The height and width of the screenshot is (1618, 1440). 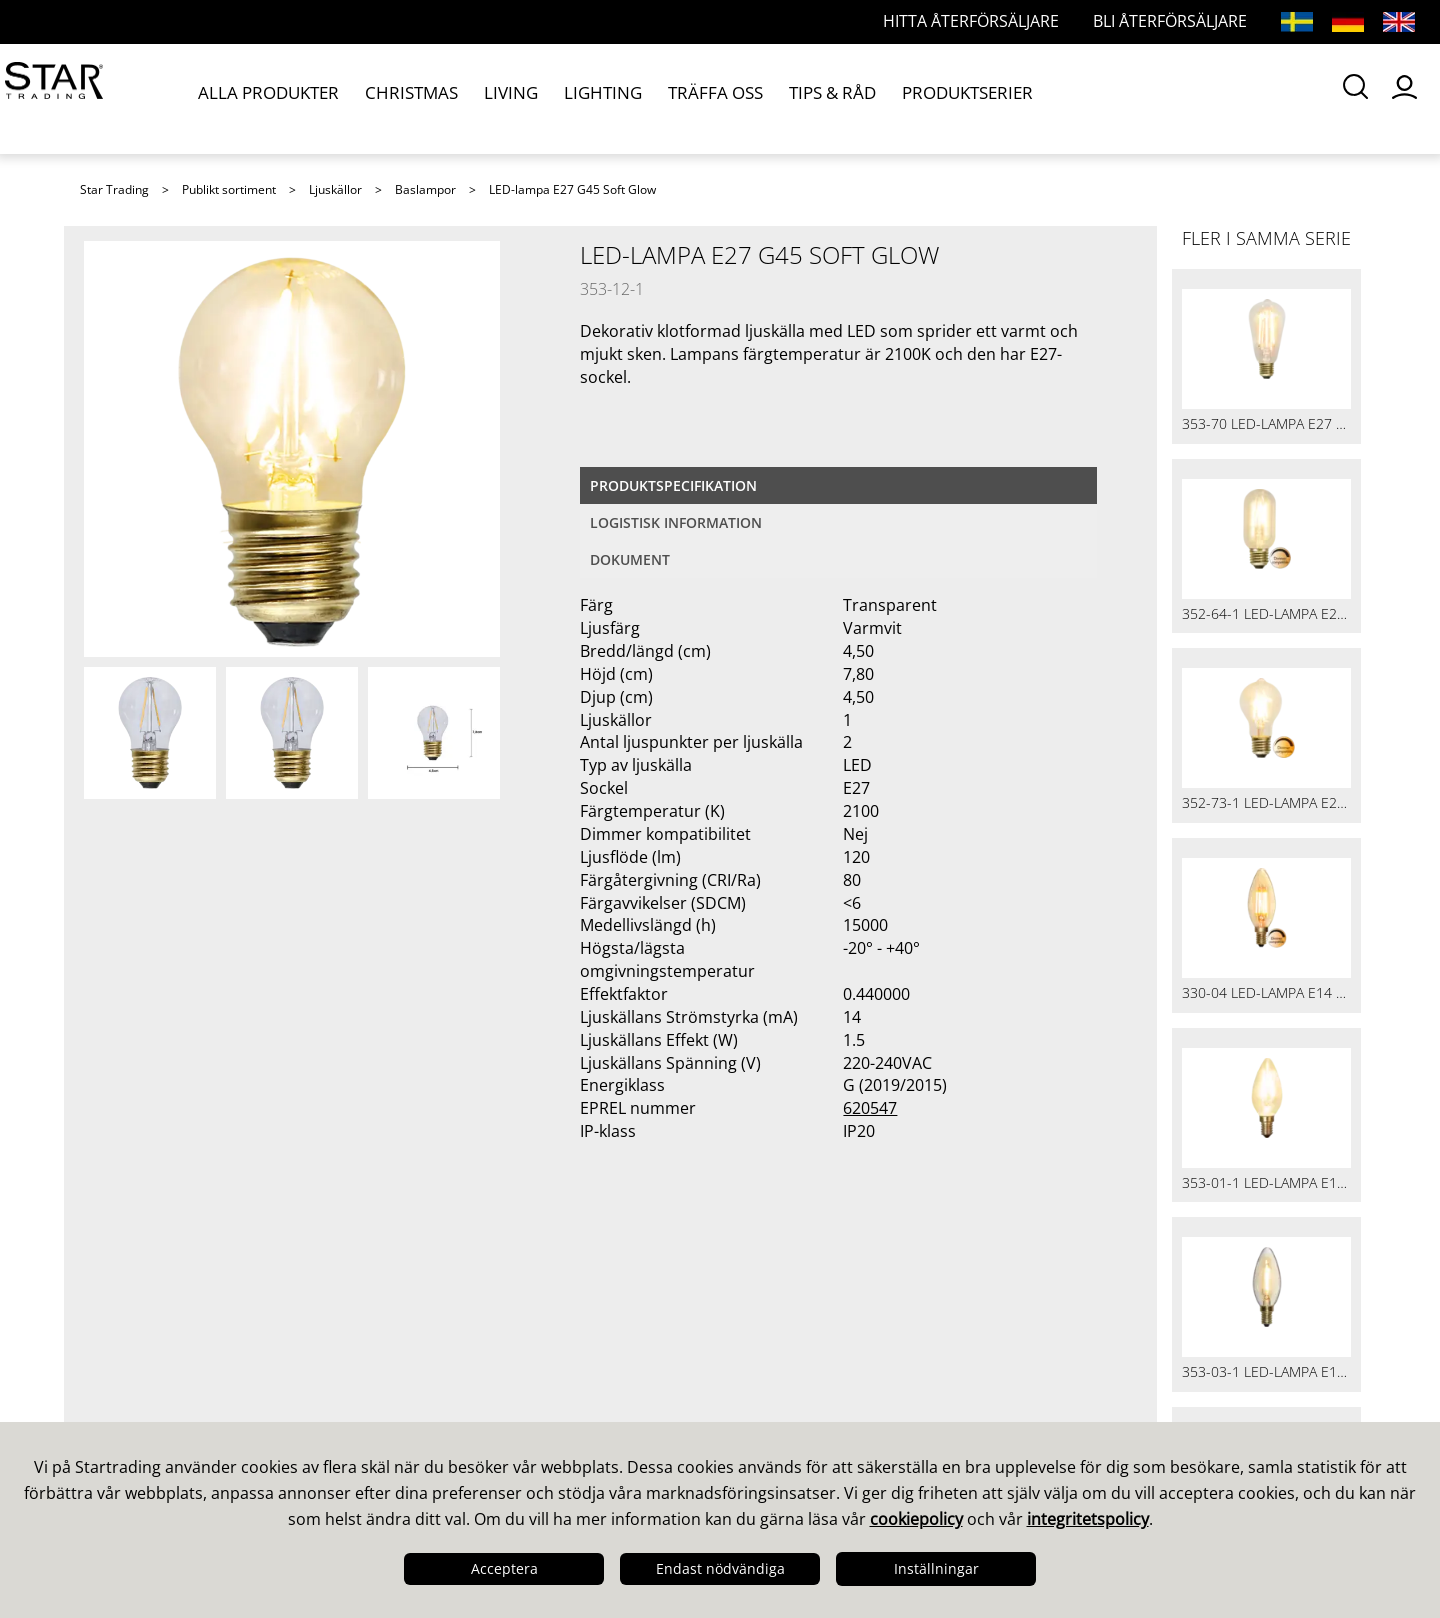 I want to click on ALLA PRODUKTER, so click(x=269, y=98).